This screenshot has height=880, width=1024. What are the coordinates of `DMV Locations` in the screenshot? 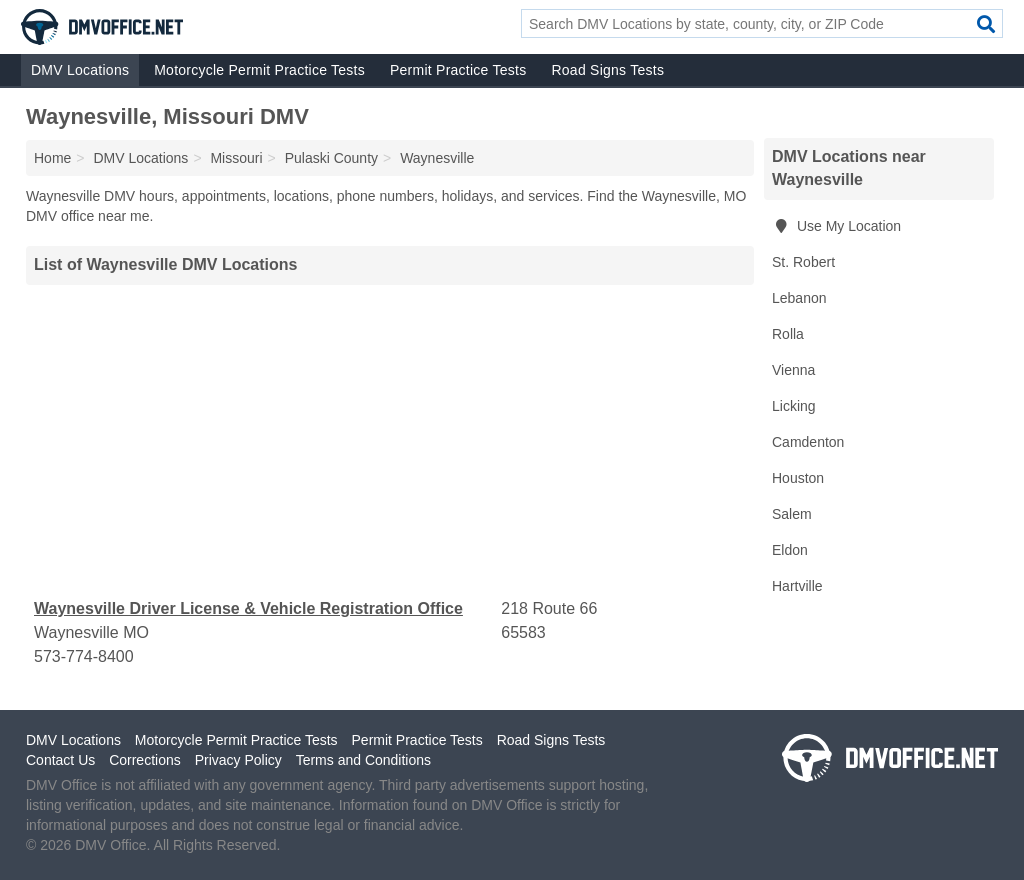 It's located at (80, 70).